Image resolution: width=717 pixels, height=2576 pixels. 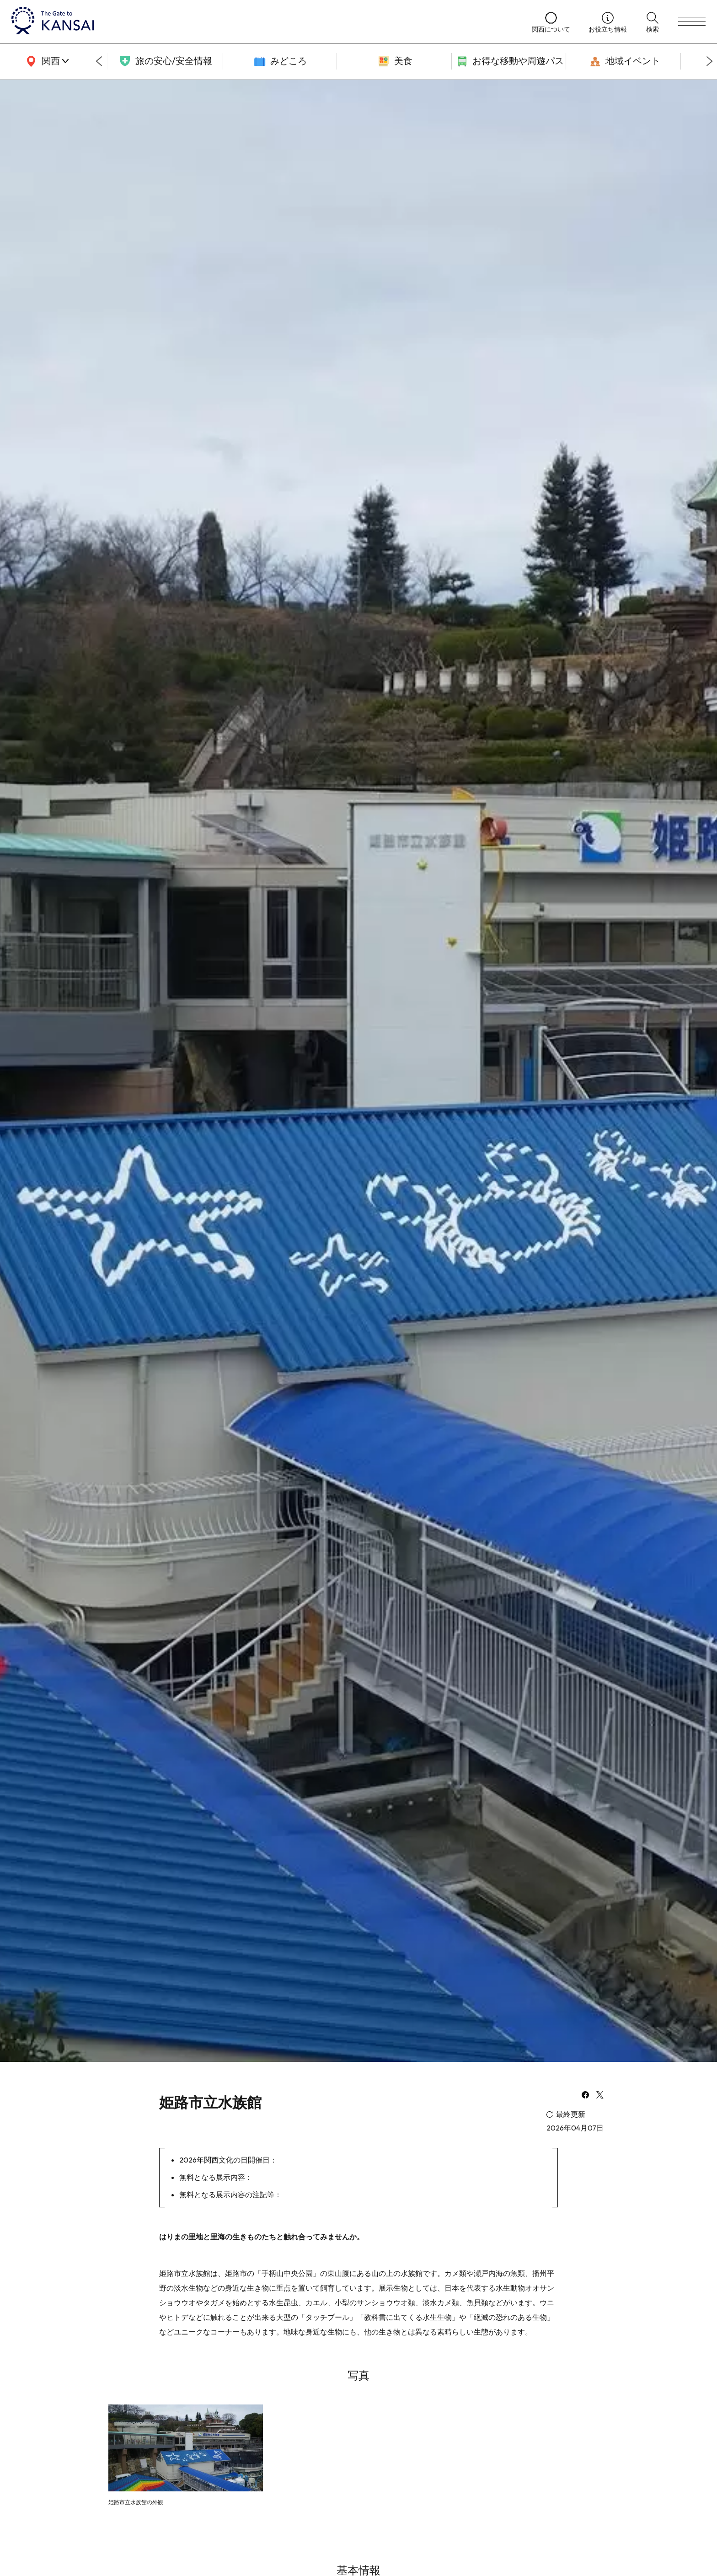 What do you see at coordinates (585, 2095) in the screenshot?
I see `[facebook]` at bounding box center [585, 2095].